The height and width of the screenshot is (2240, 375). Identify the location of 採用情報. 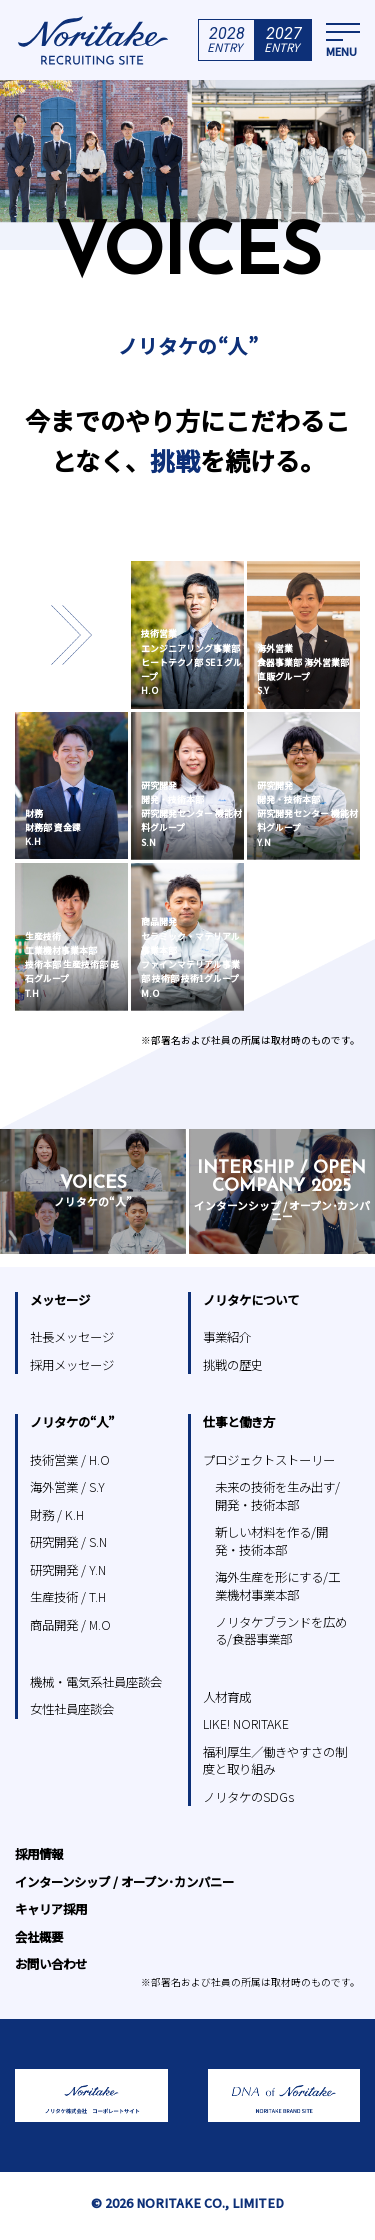
(39, 1854).